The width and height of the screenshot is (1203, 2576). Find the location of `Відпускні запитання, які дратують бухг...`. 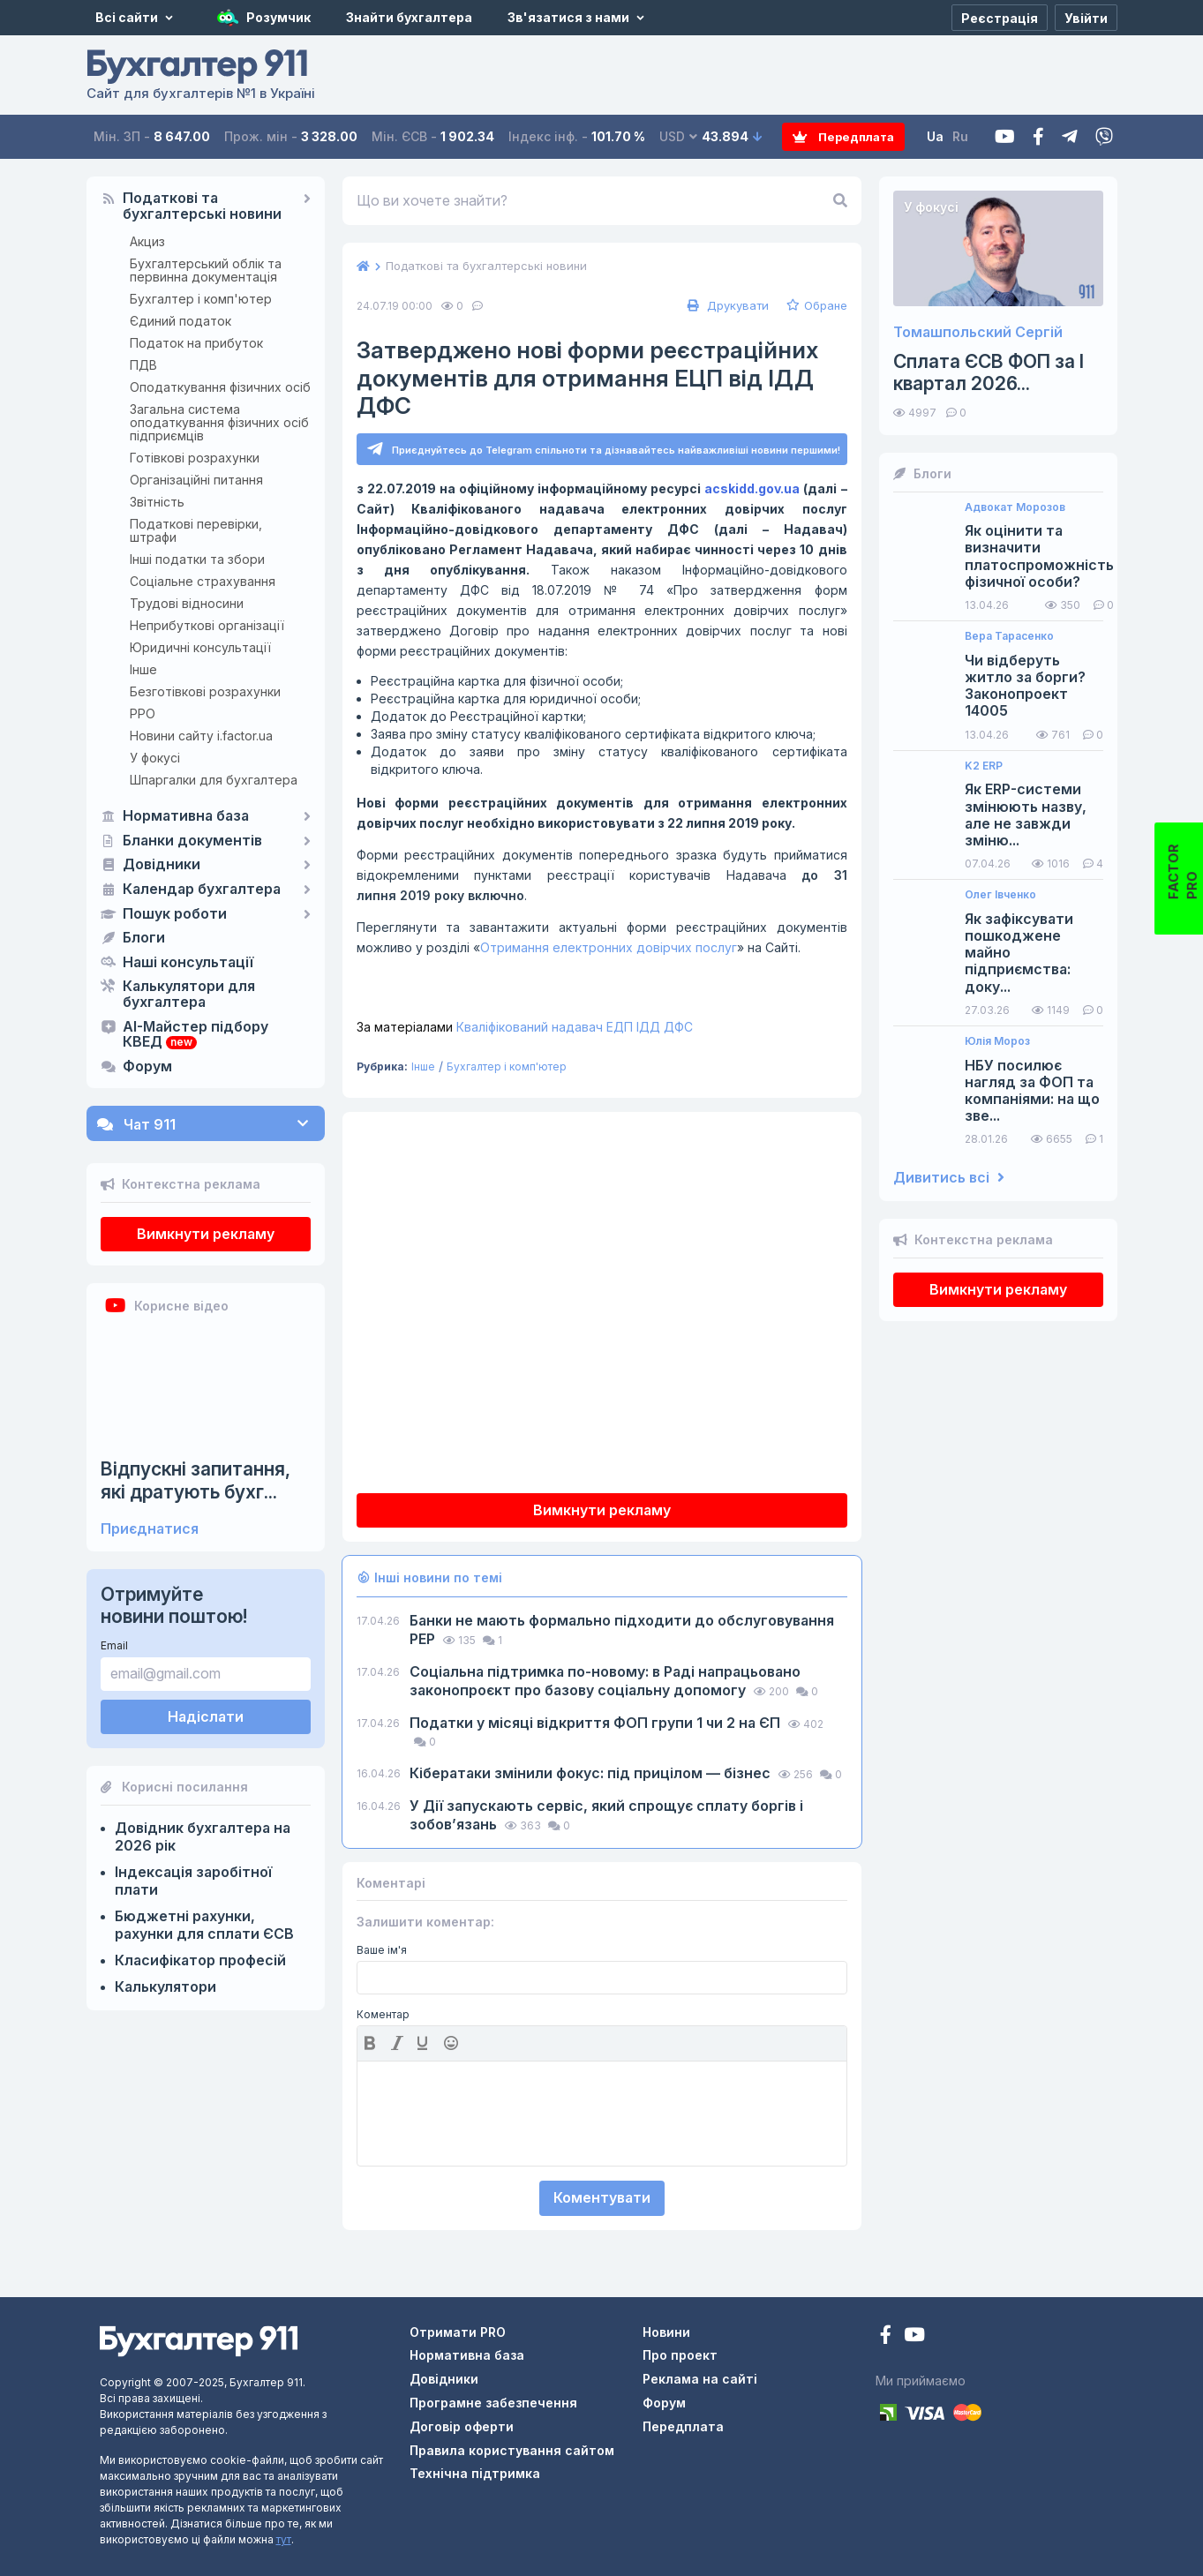

Відпускні запитання, які дратують бухг... is located at coordinates (195, 1480).